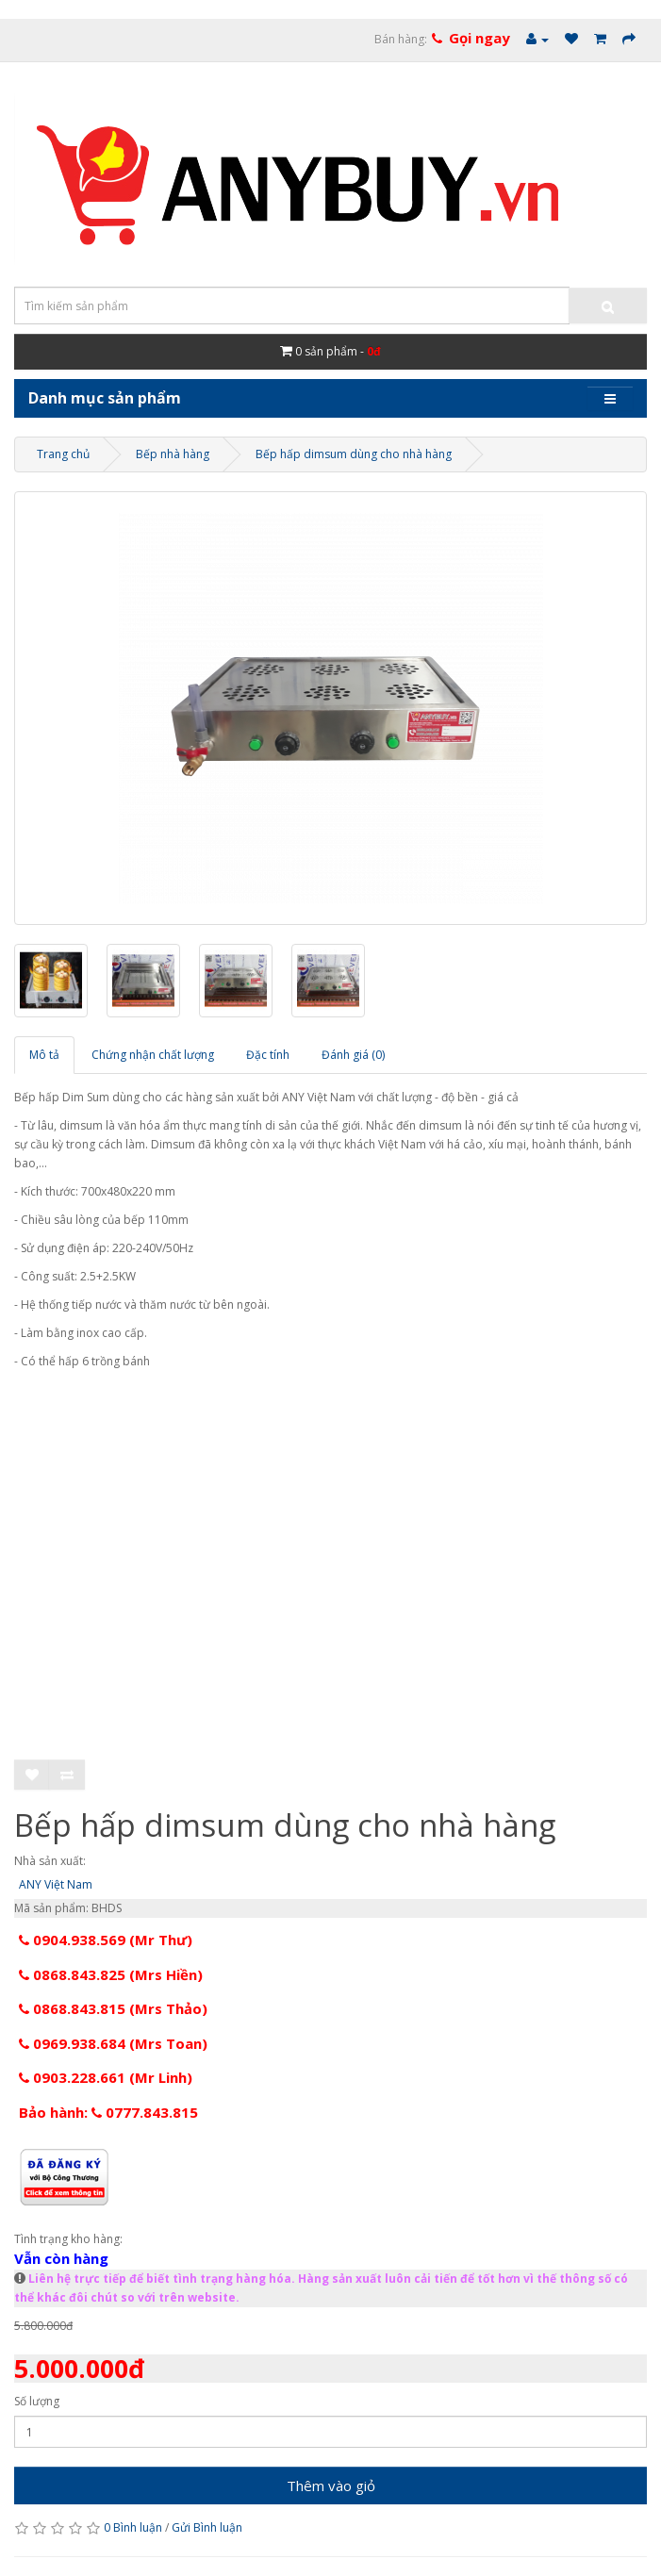 This screenshot has width=661, height=2576. I want to click on Bảo hành: 0777.843.815, so click(108, 2112).